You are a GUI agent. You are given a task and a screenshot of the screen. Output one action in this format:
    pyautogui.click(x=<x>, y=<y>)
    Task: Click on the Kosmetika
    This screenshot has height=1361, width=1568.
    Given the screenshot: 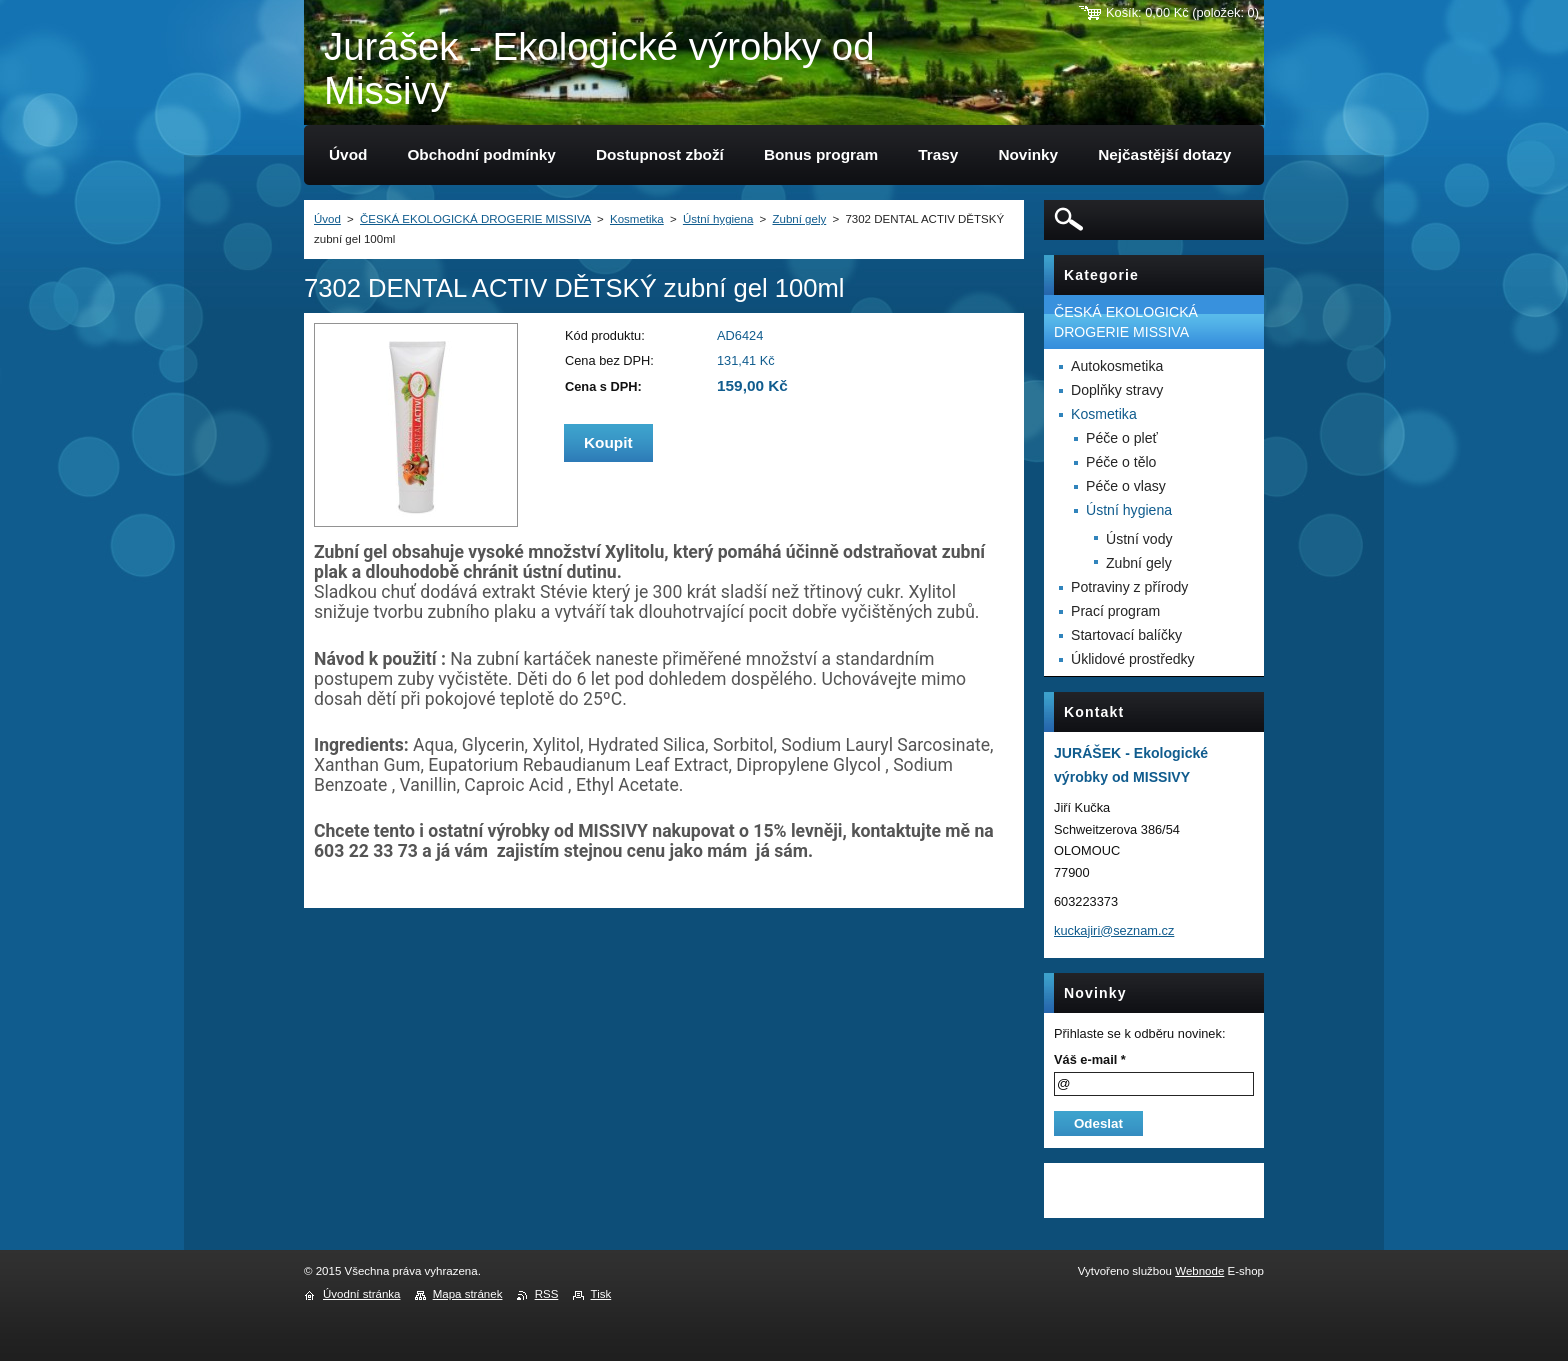 What is the action you would take?
    pyautogui.click(x=637, y=219)
    